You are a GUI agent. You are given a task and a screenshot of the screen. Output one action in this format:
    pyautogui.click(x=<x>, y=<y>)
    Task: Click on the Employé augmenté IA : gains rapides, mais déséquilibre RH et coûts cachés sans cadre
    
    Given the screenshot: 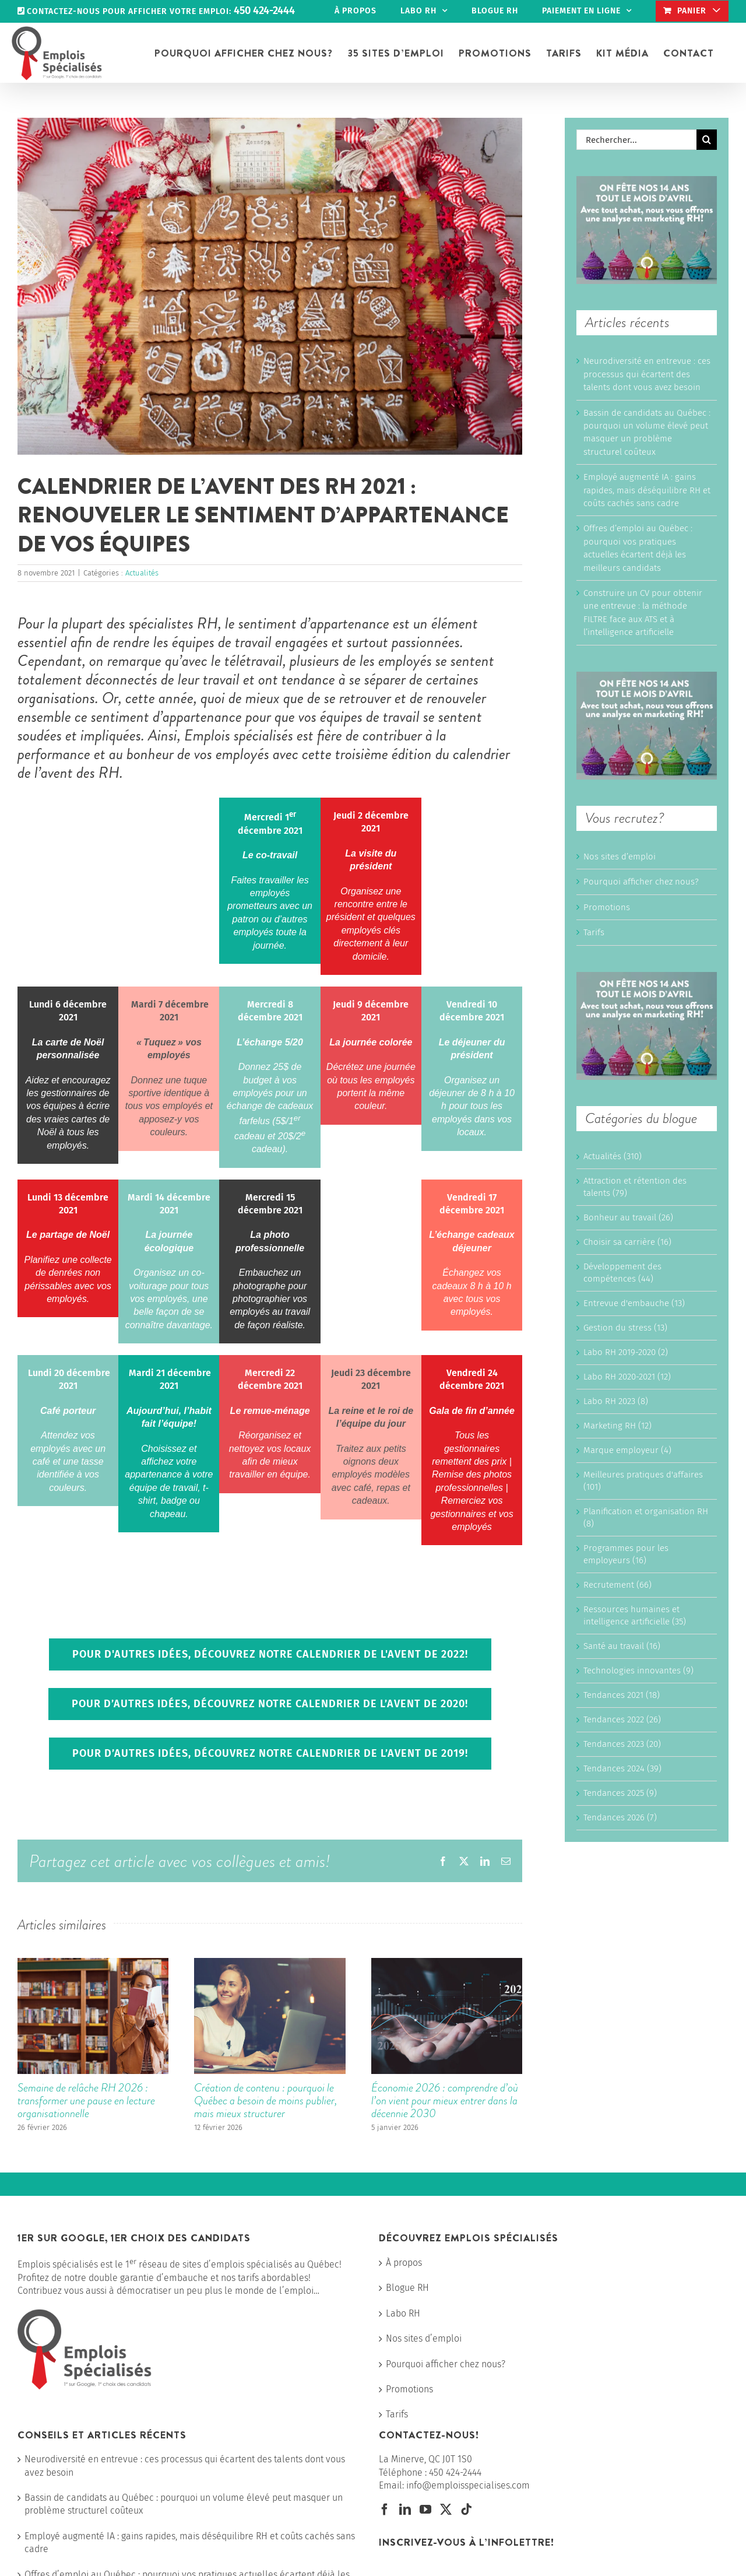 What is the action you would take?
    pyautogui.click(x=646, y=490)
    